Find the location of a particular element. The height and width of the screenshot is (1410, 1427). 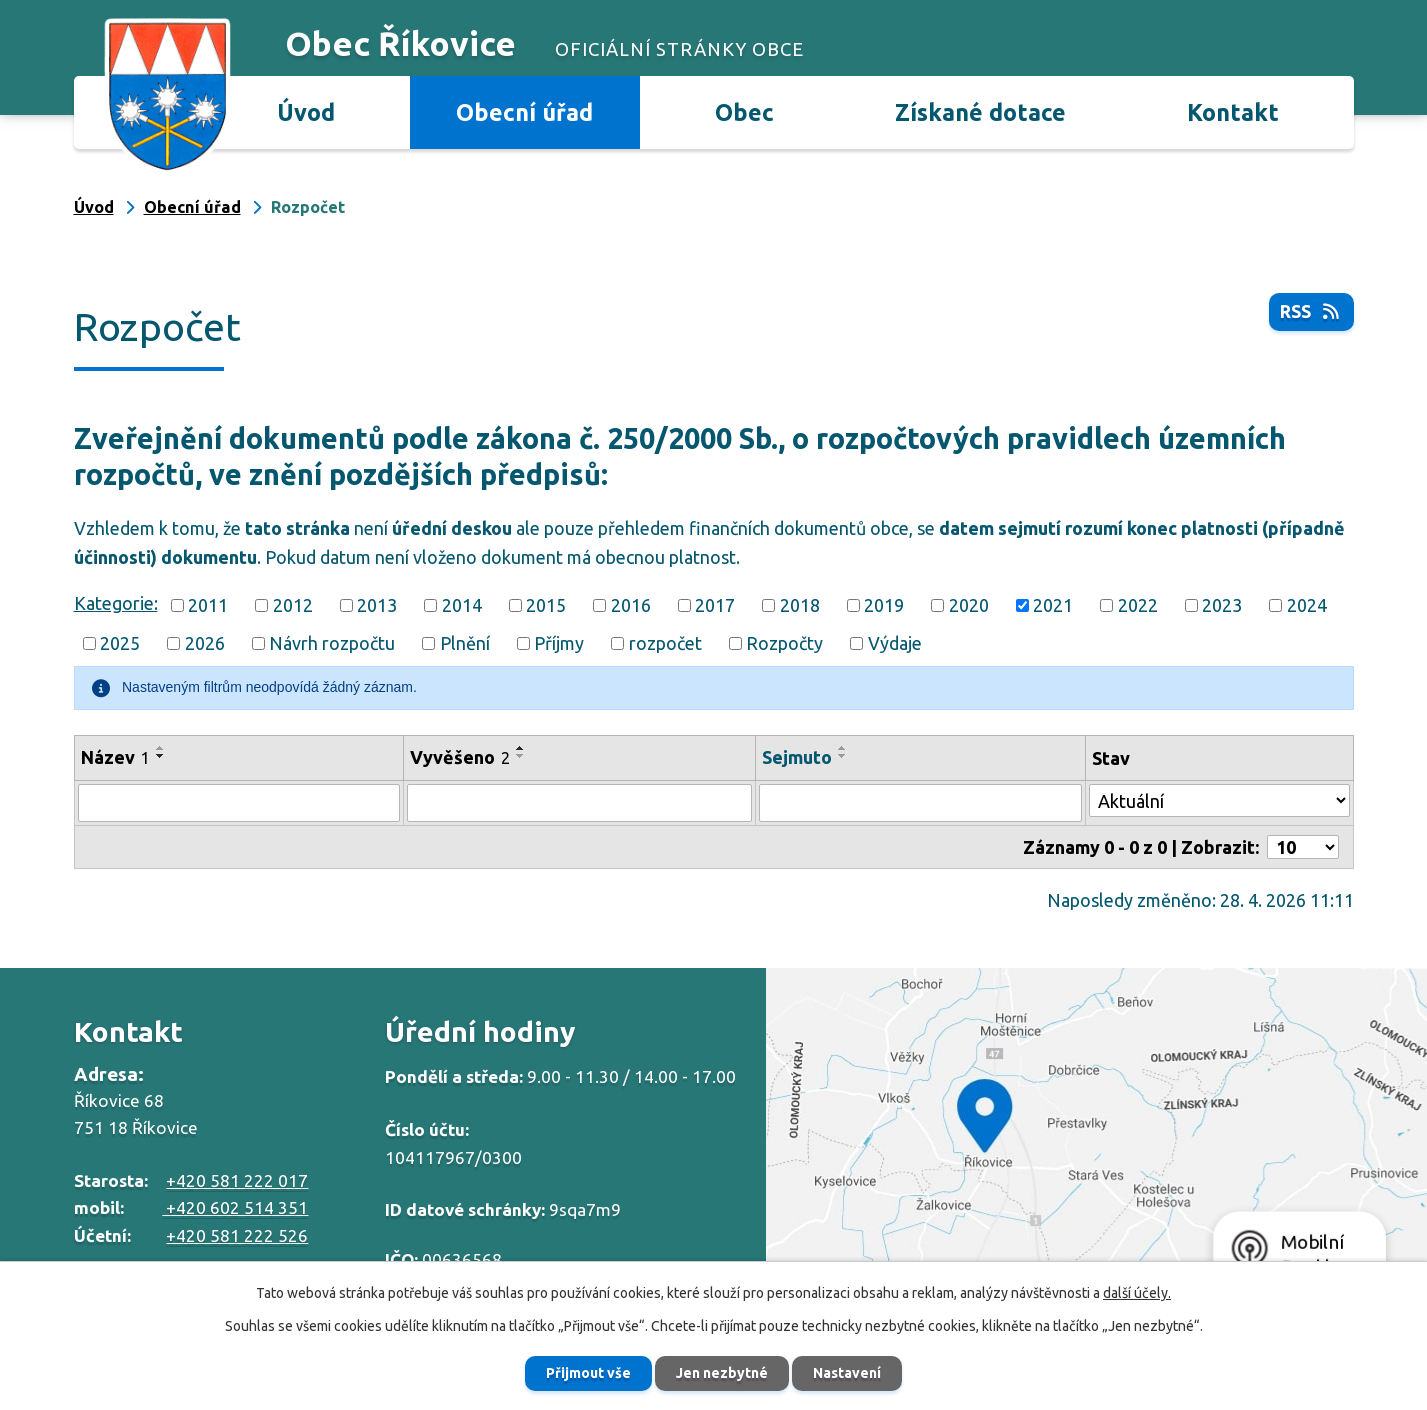

další účely. is located at coordinates (1137, 1293).